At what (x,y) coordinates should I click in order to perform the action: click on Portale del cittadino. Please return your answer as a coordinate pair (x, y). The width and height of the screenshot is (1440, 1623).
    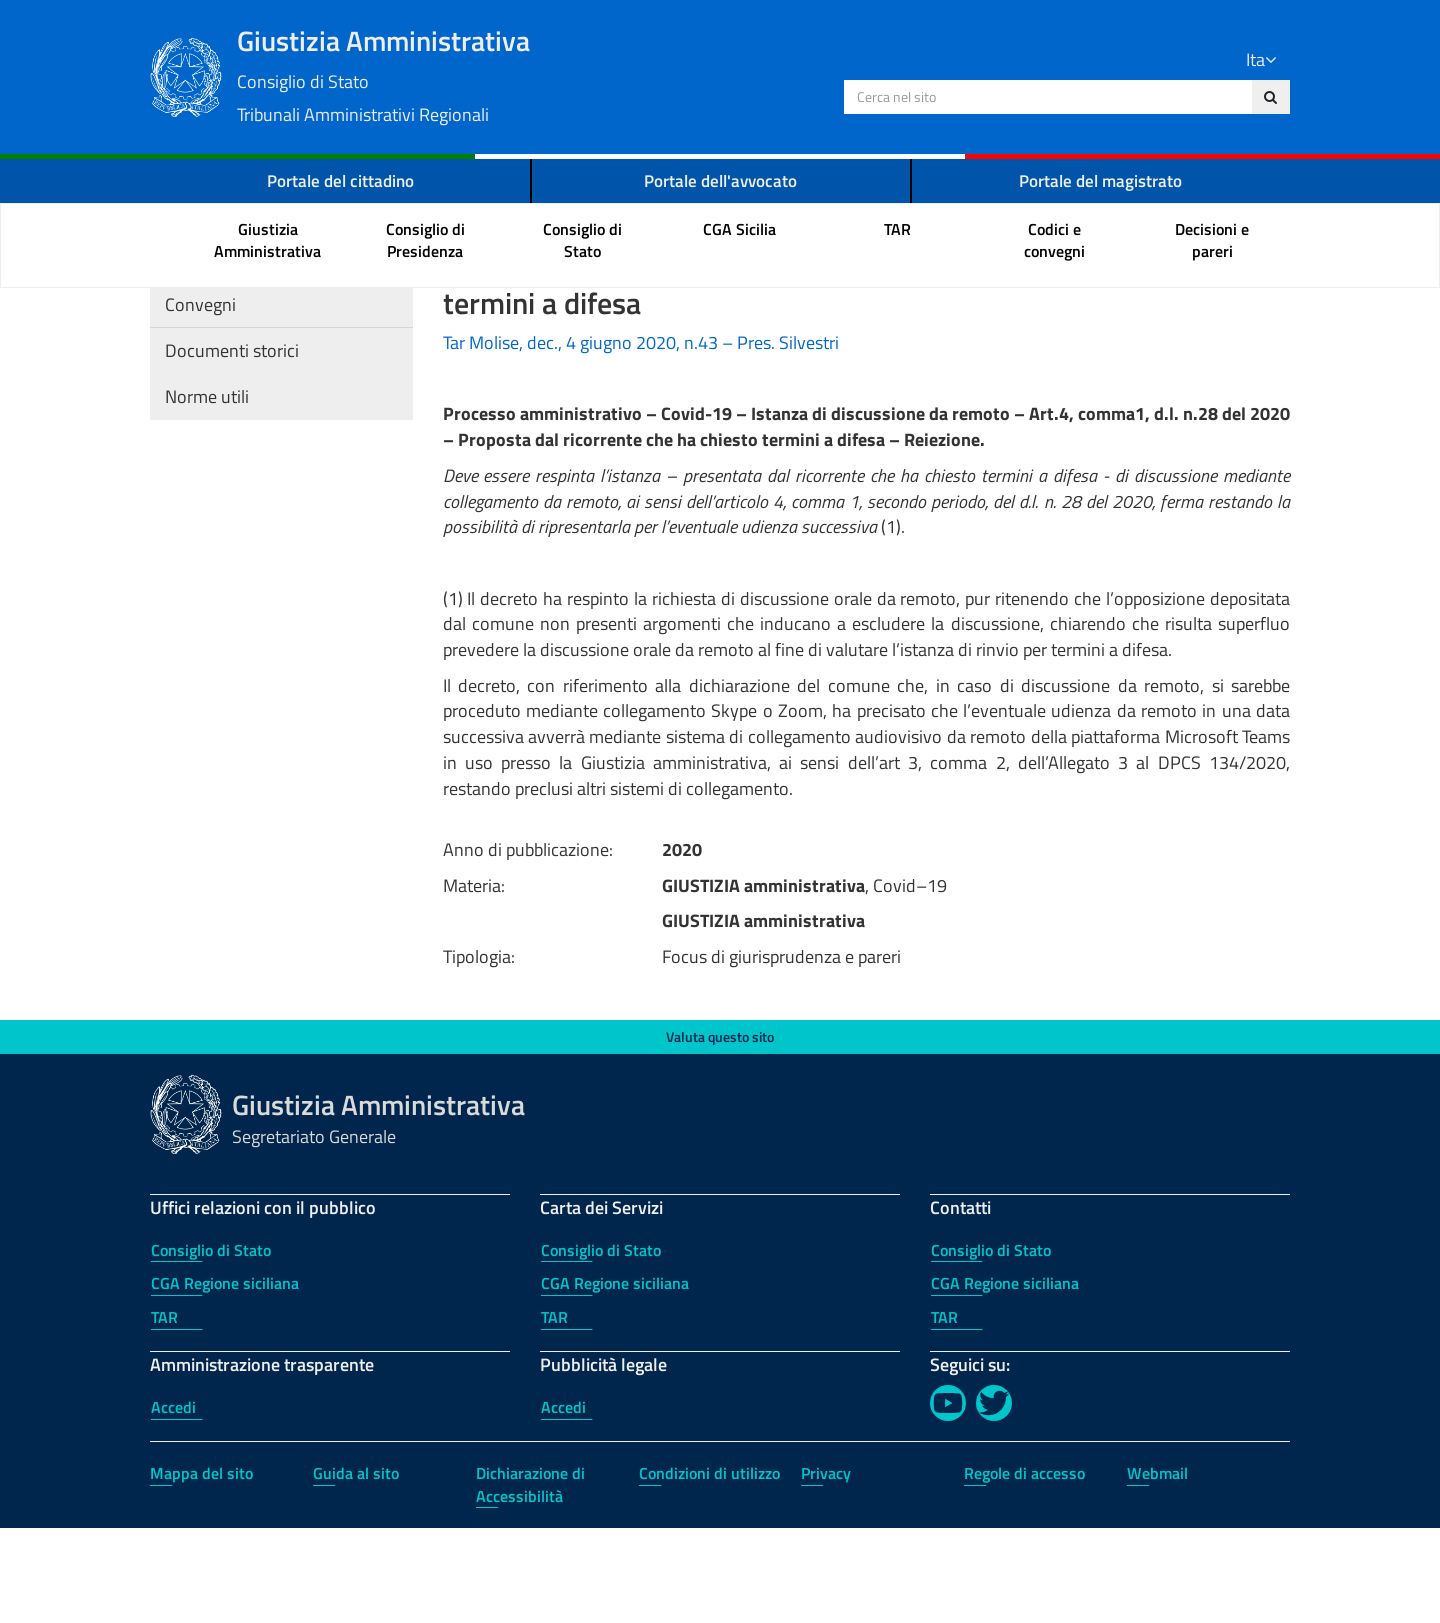
    Looking at the image, I should click on (340, 180).